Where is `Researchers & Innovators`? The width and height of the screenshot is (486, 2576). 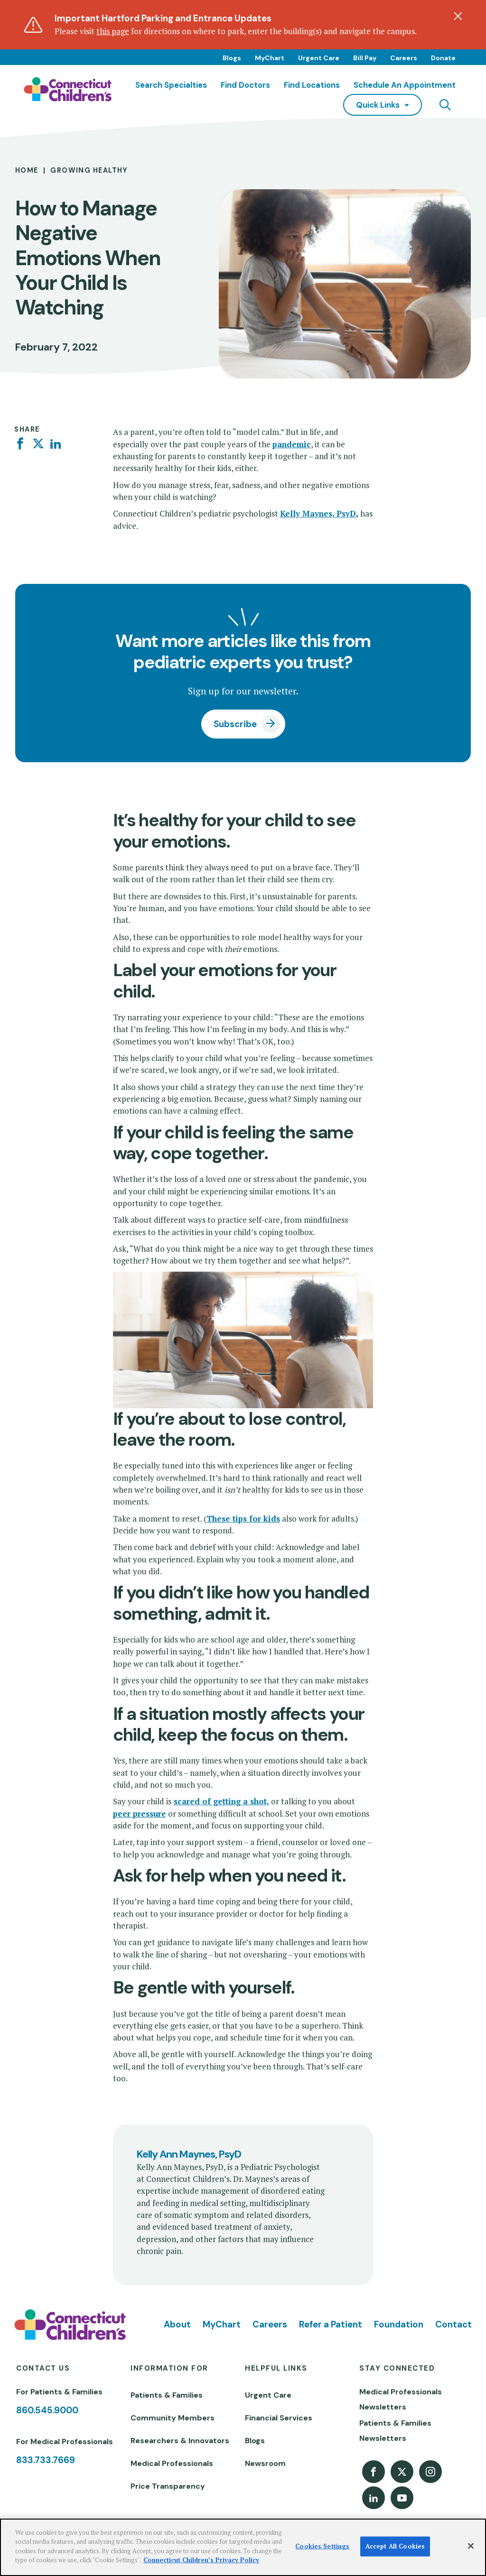
Researchers & Innovators is located at coordinates (180, 2441).